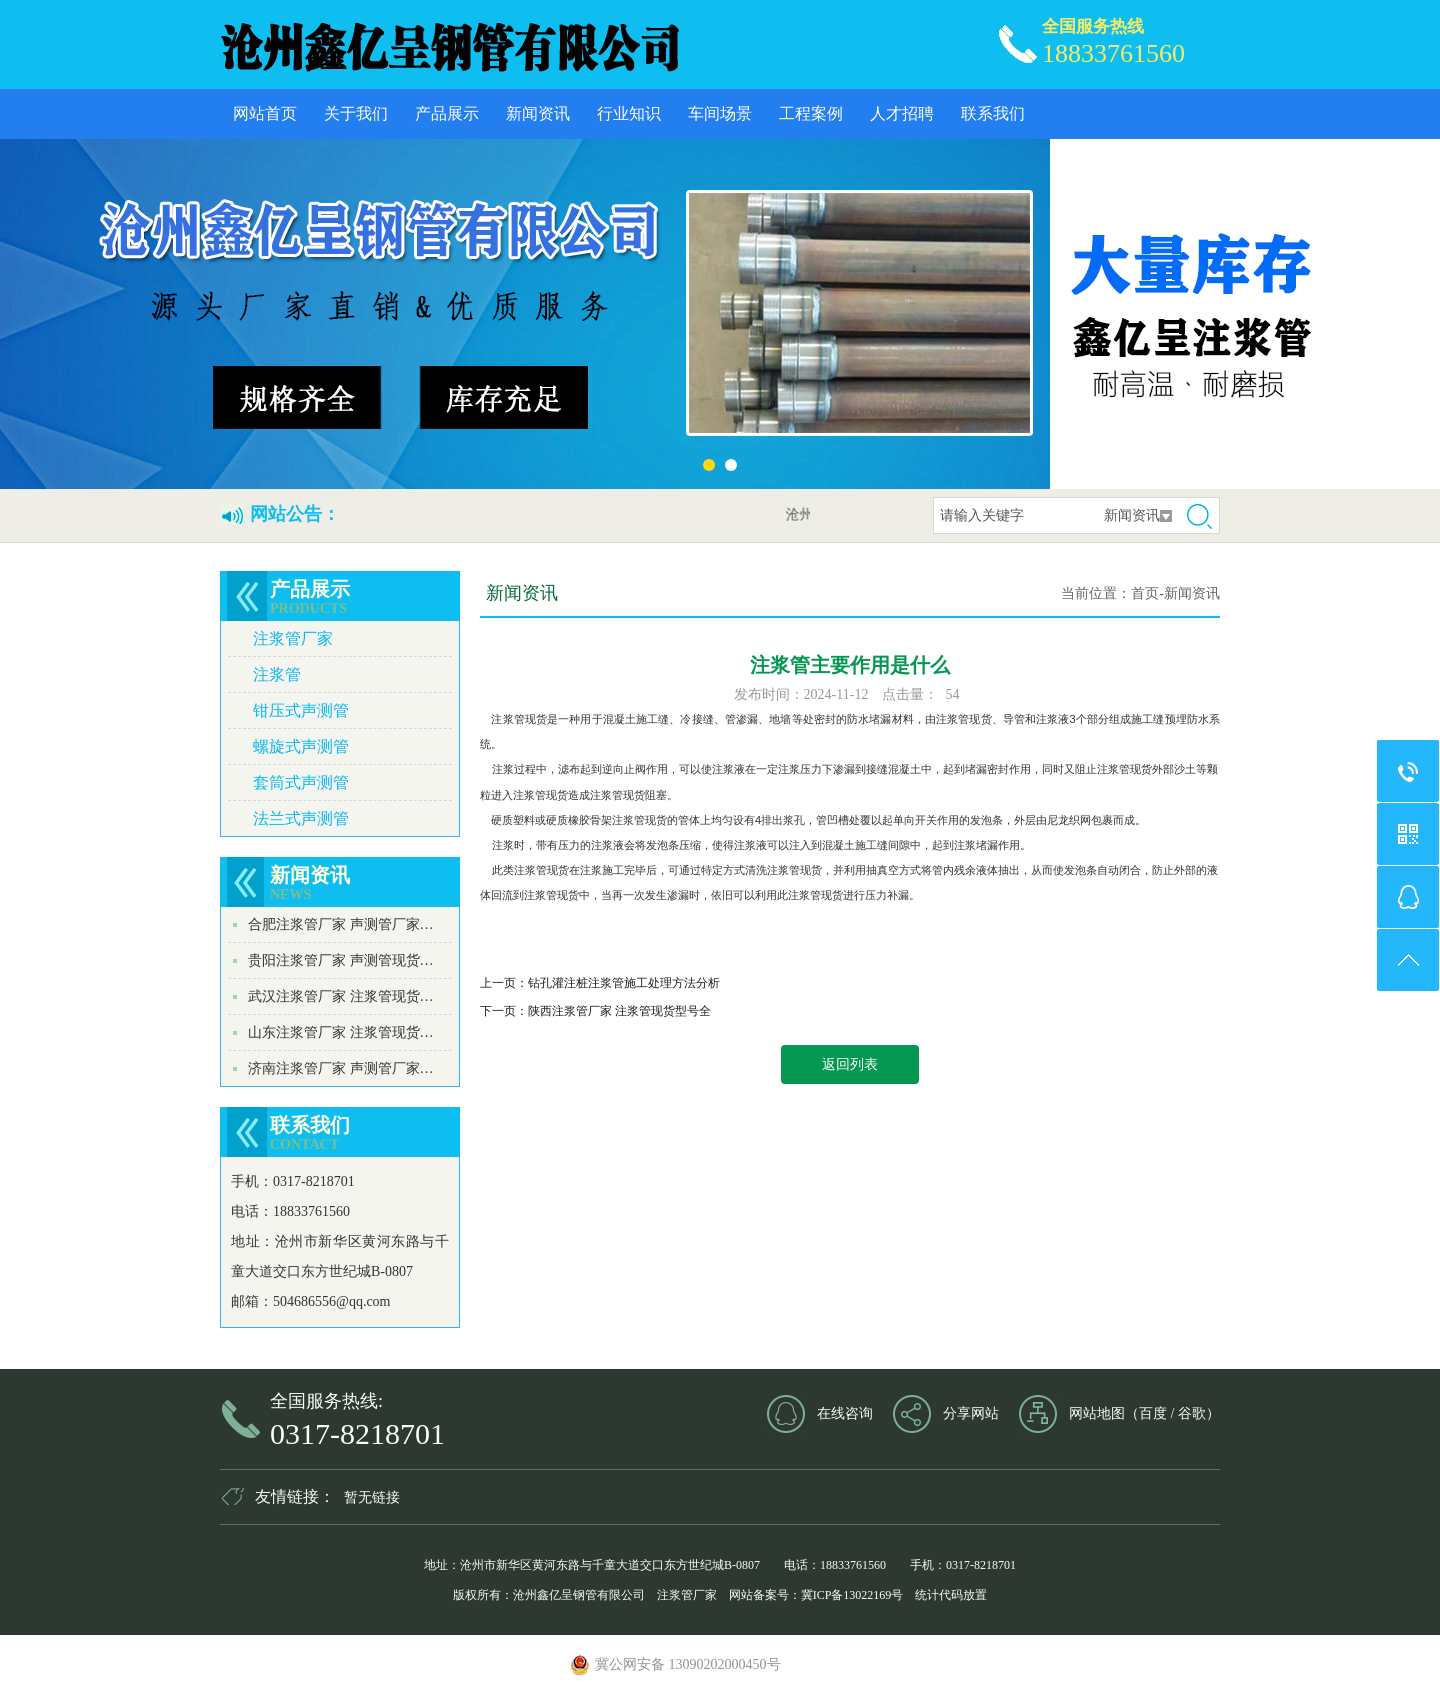  I want to click on 山东注浆管厂家 注浆管现货…, so click(341, 1032).